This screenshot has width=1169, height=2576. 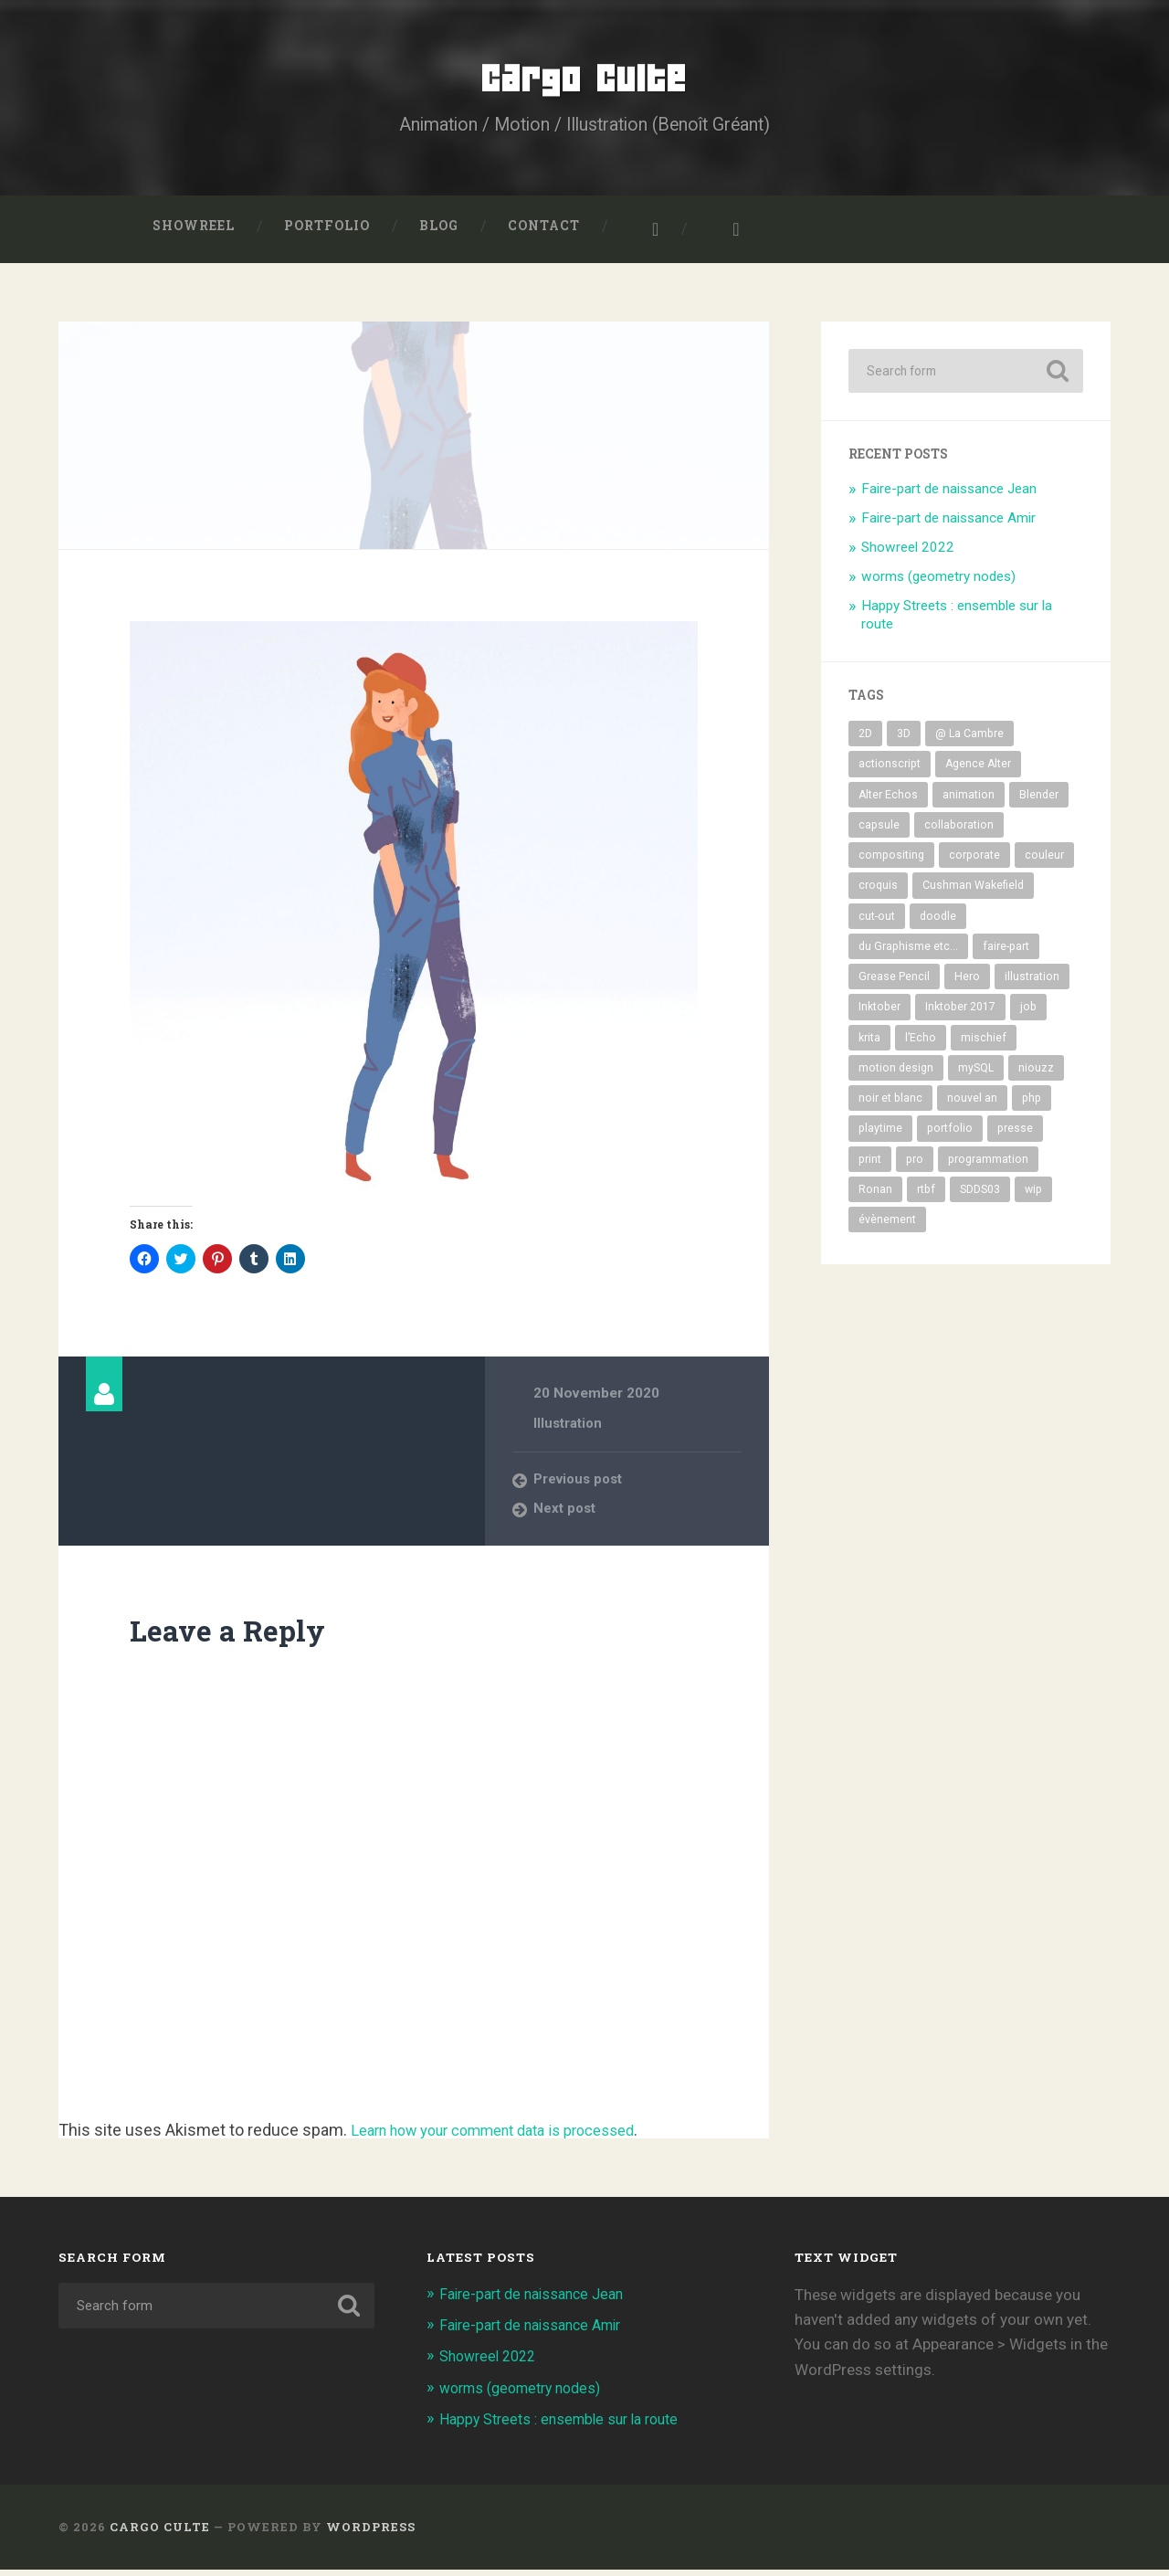 I want to click on Faire-part de naissance Jean, so click(x=949, y=496).